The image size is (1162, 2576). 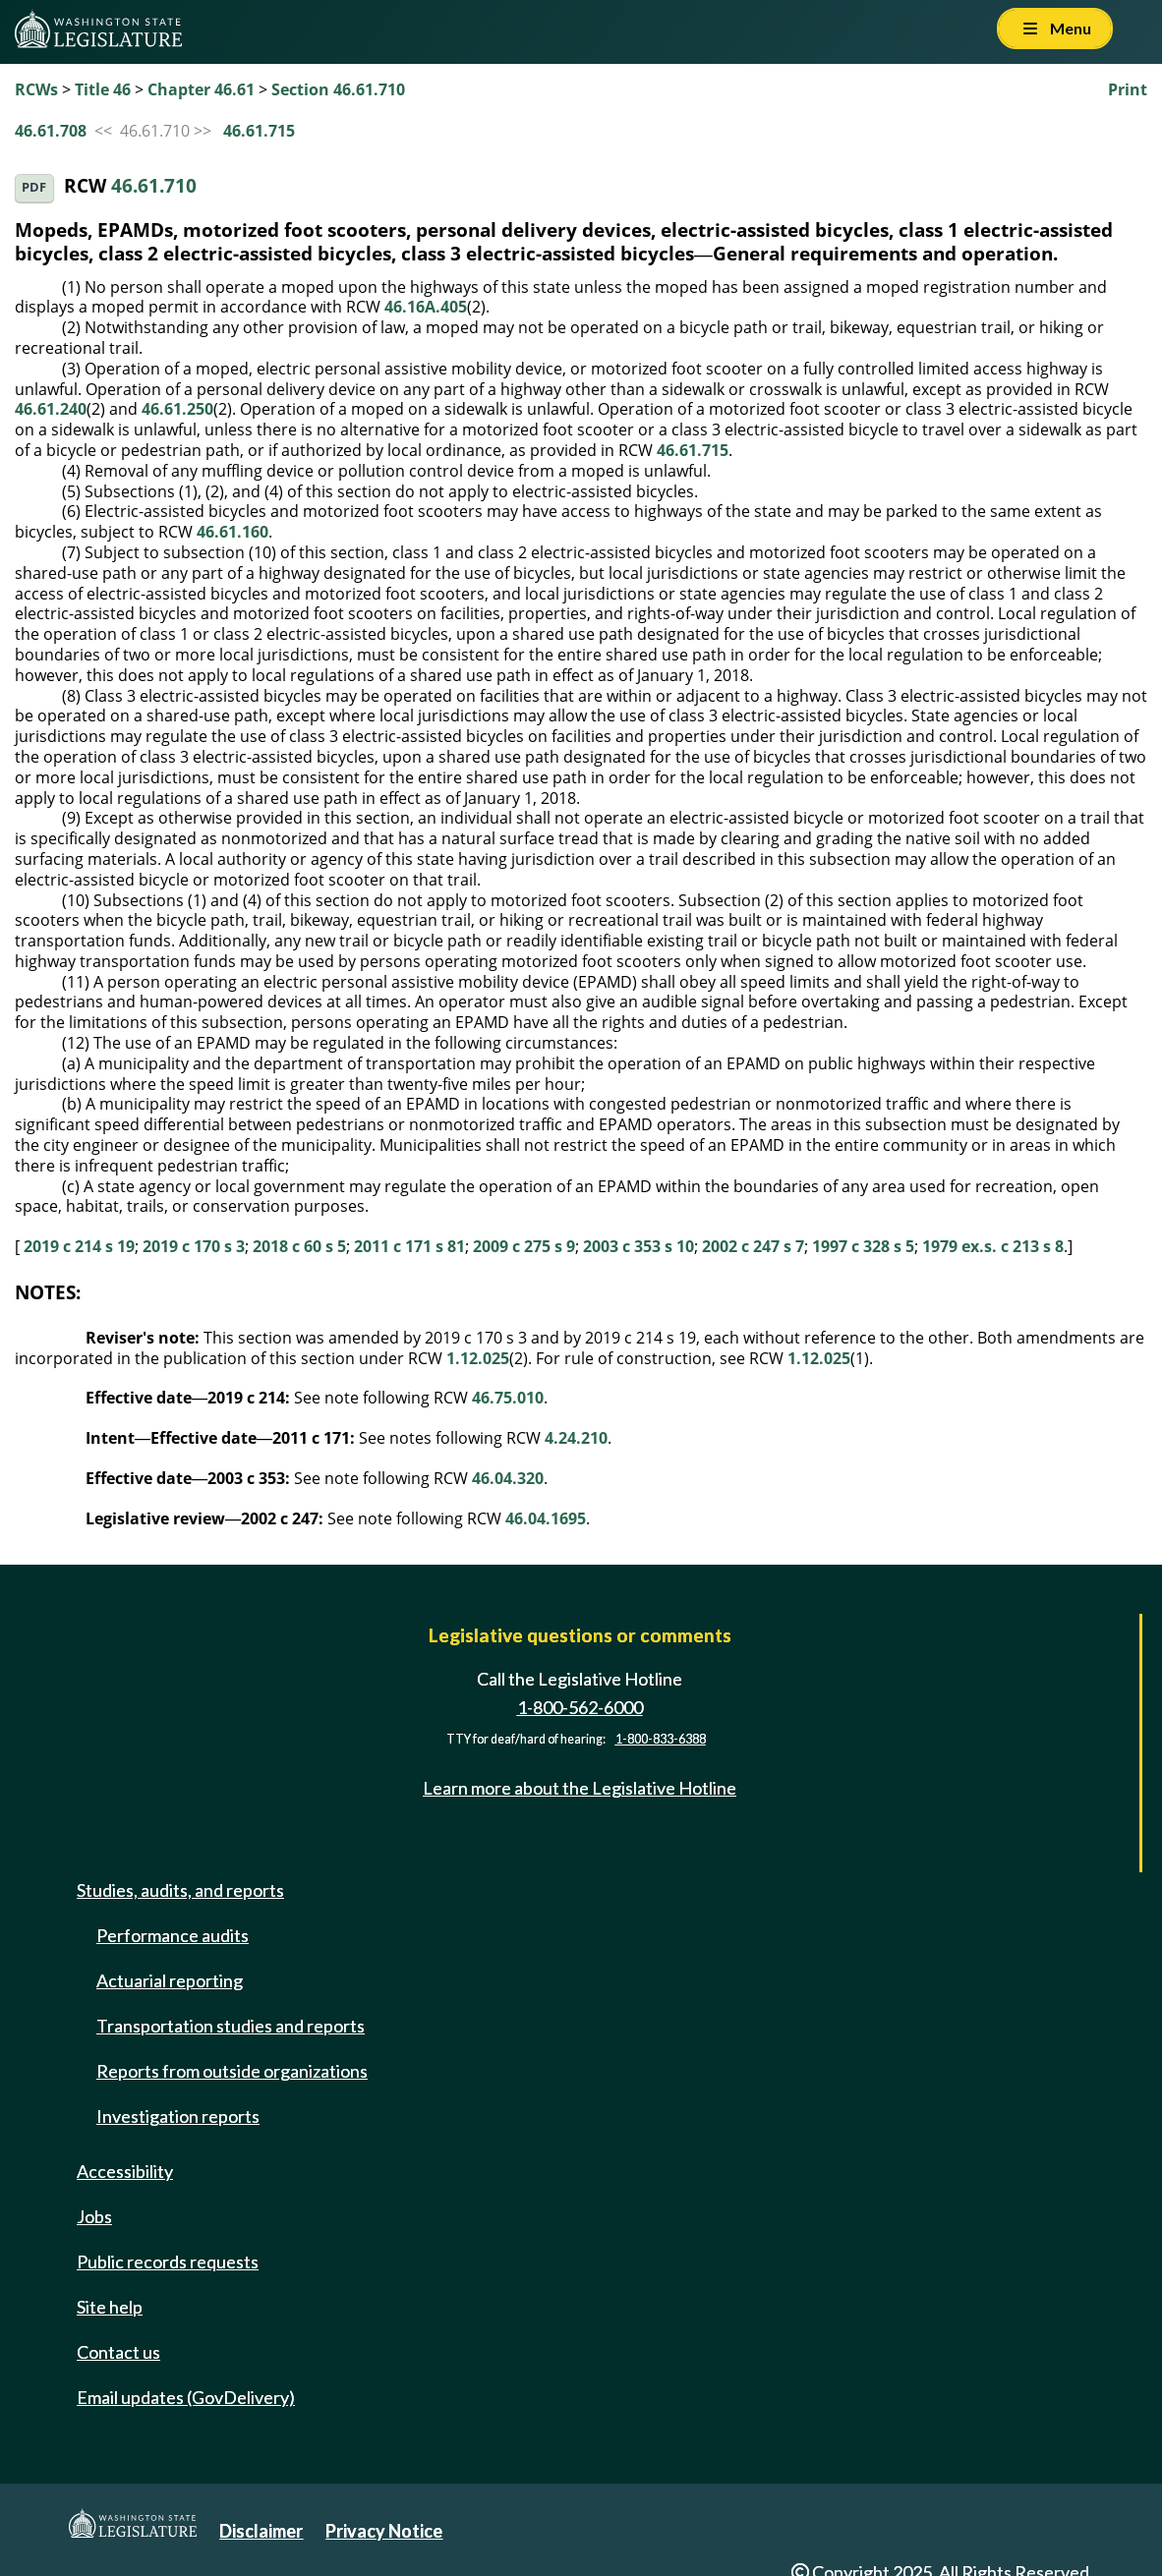 I want to click on PDF, so click(x=34, y=187).